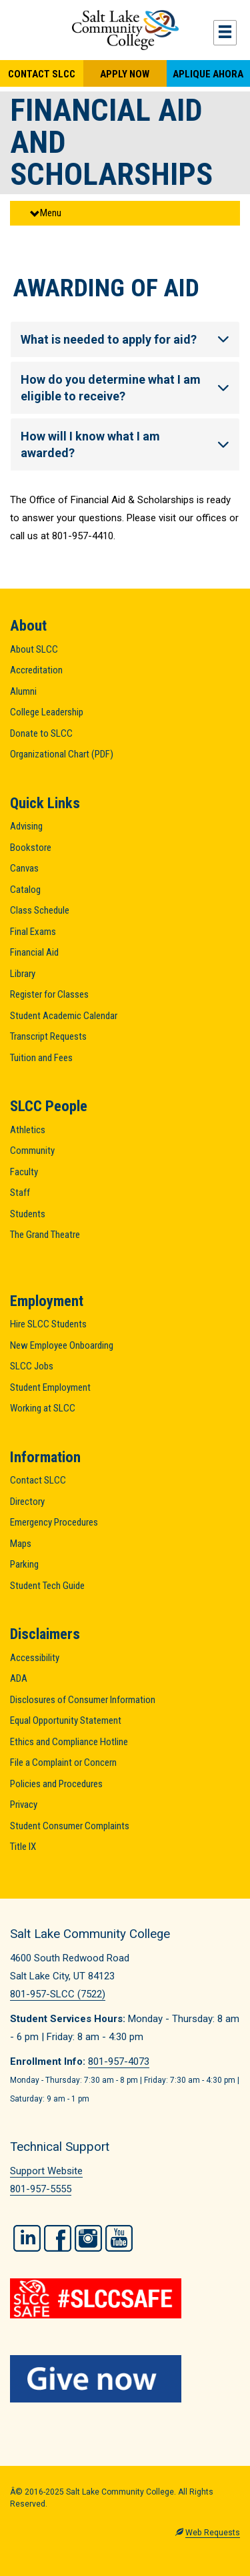  I want to click on SLCC Jobs, so click(31, 1366).